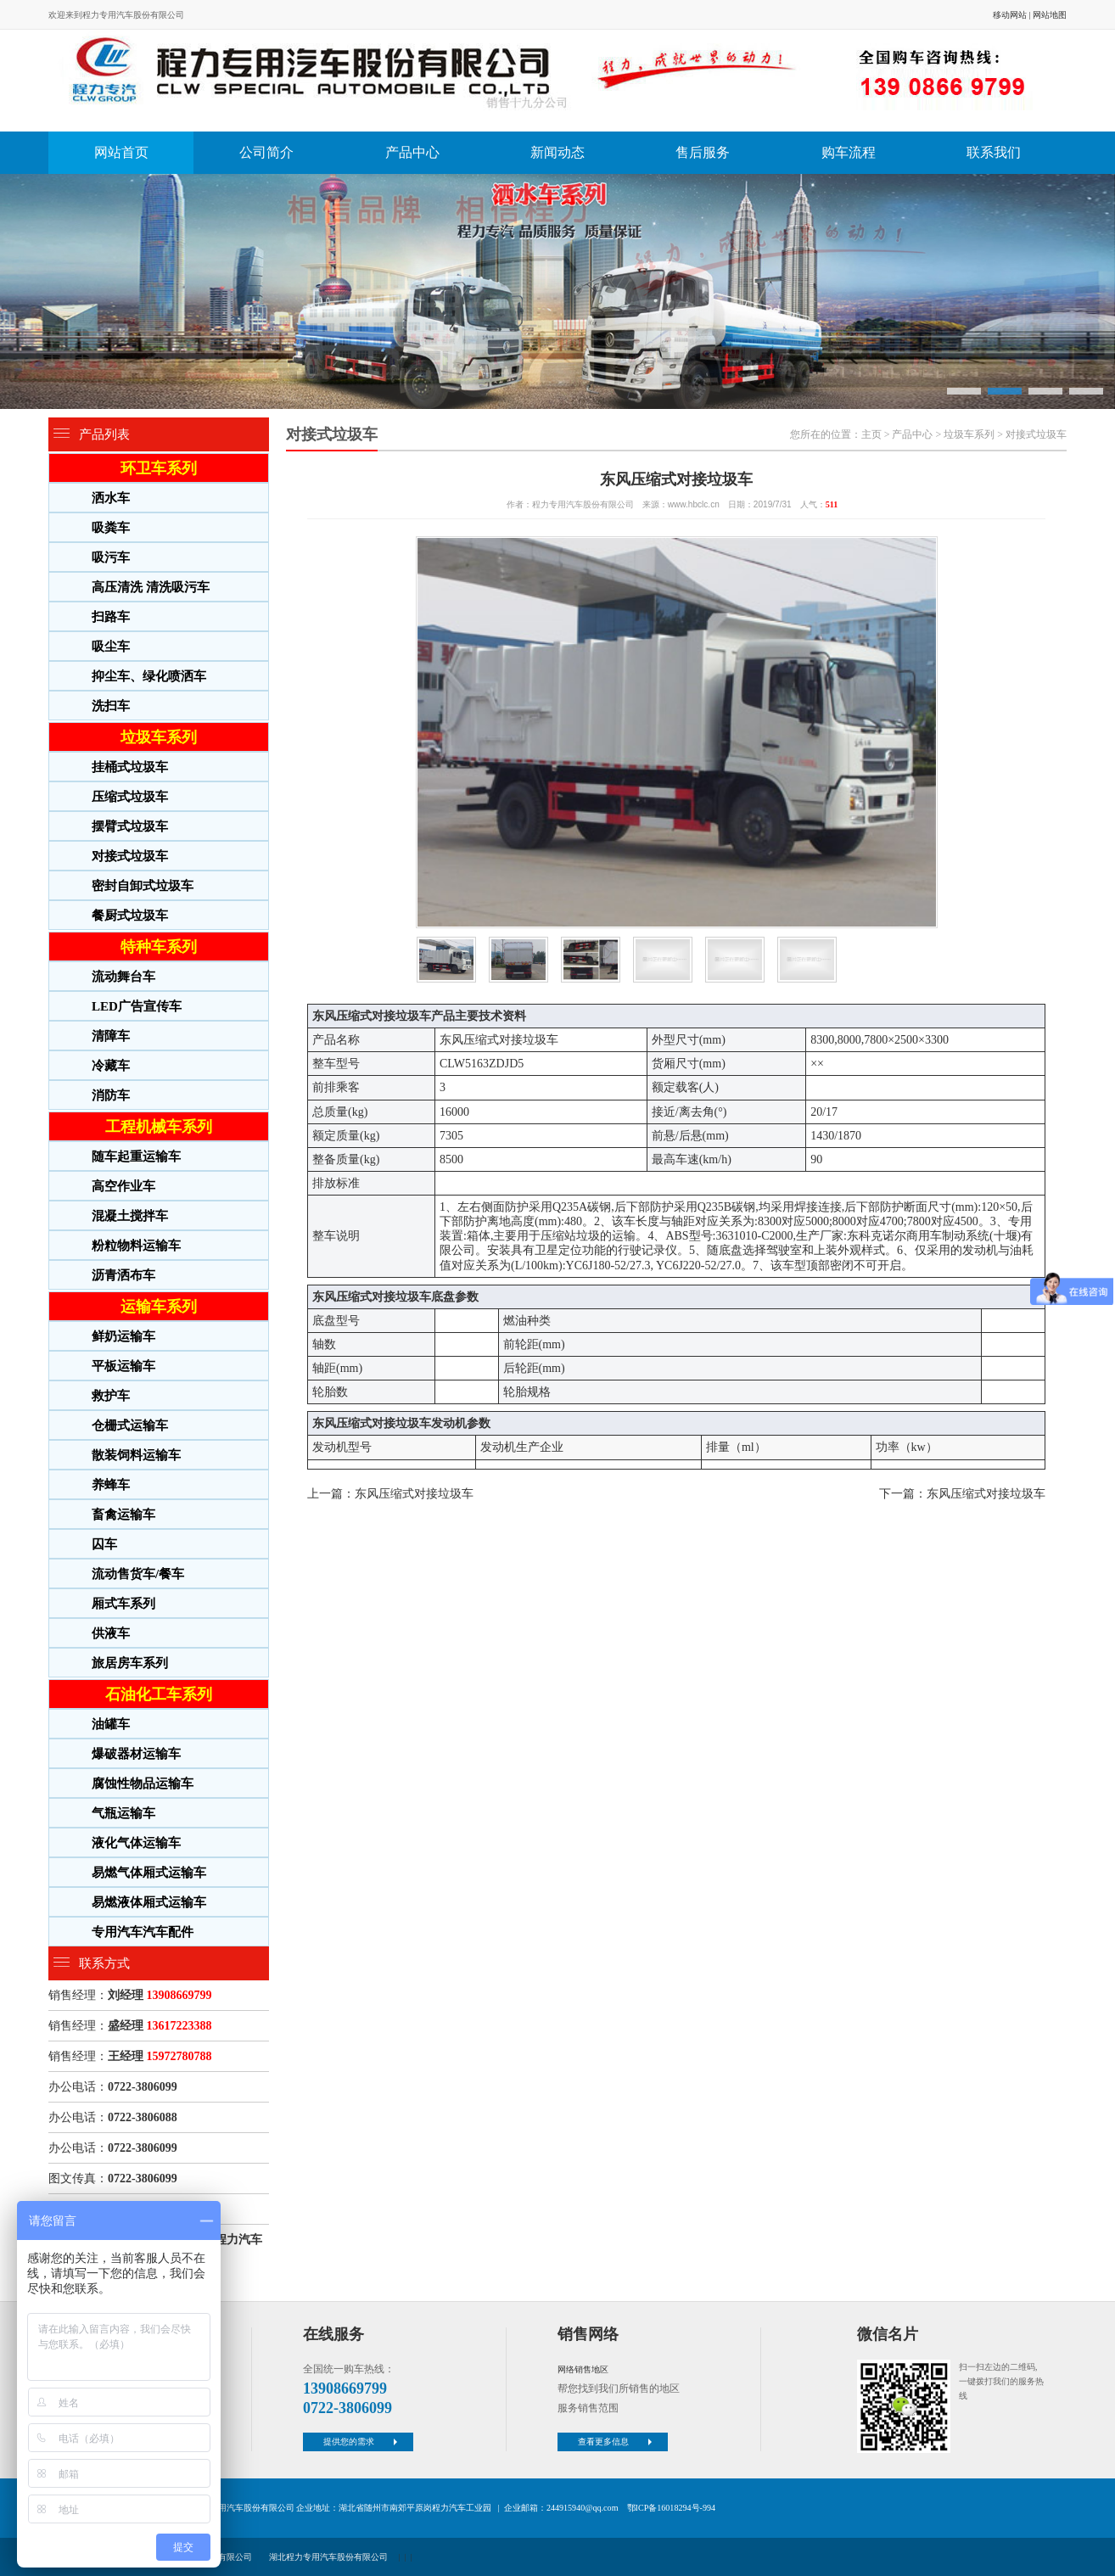 The image size is (1115, 2576). Describe the element at coordinates (111, 498) in the screenshot. I see `洒水车` at that location.